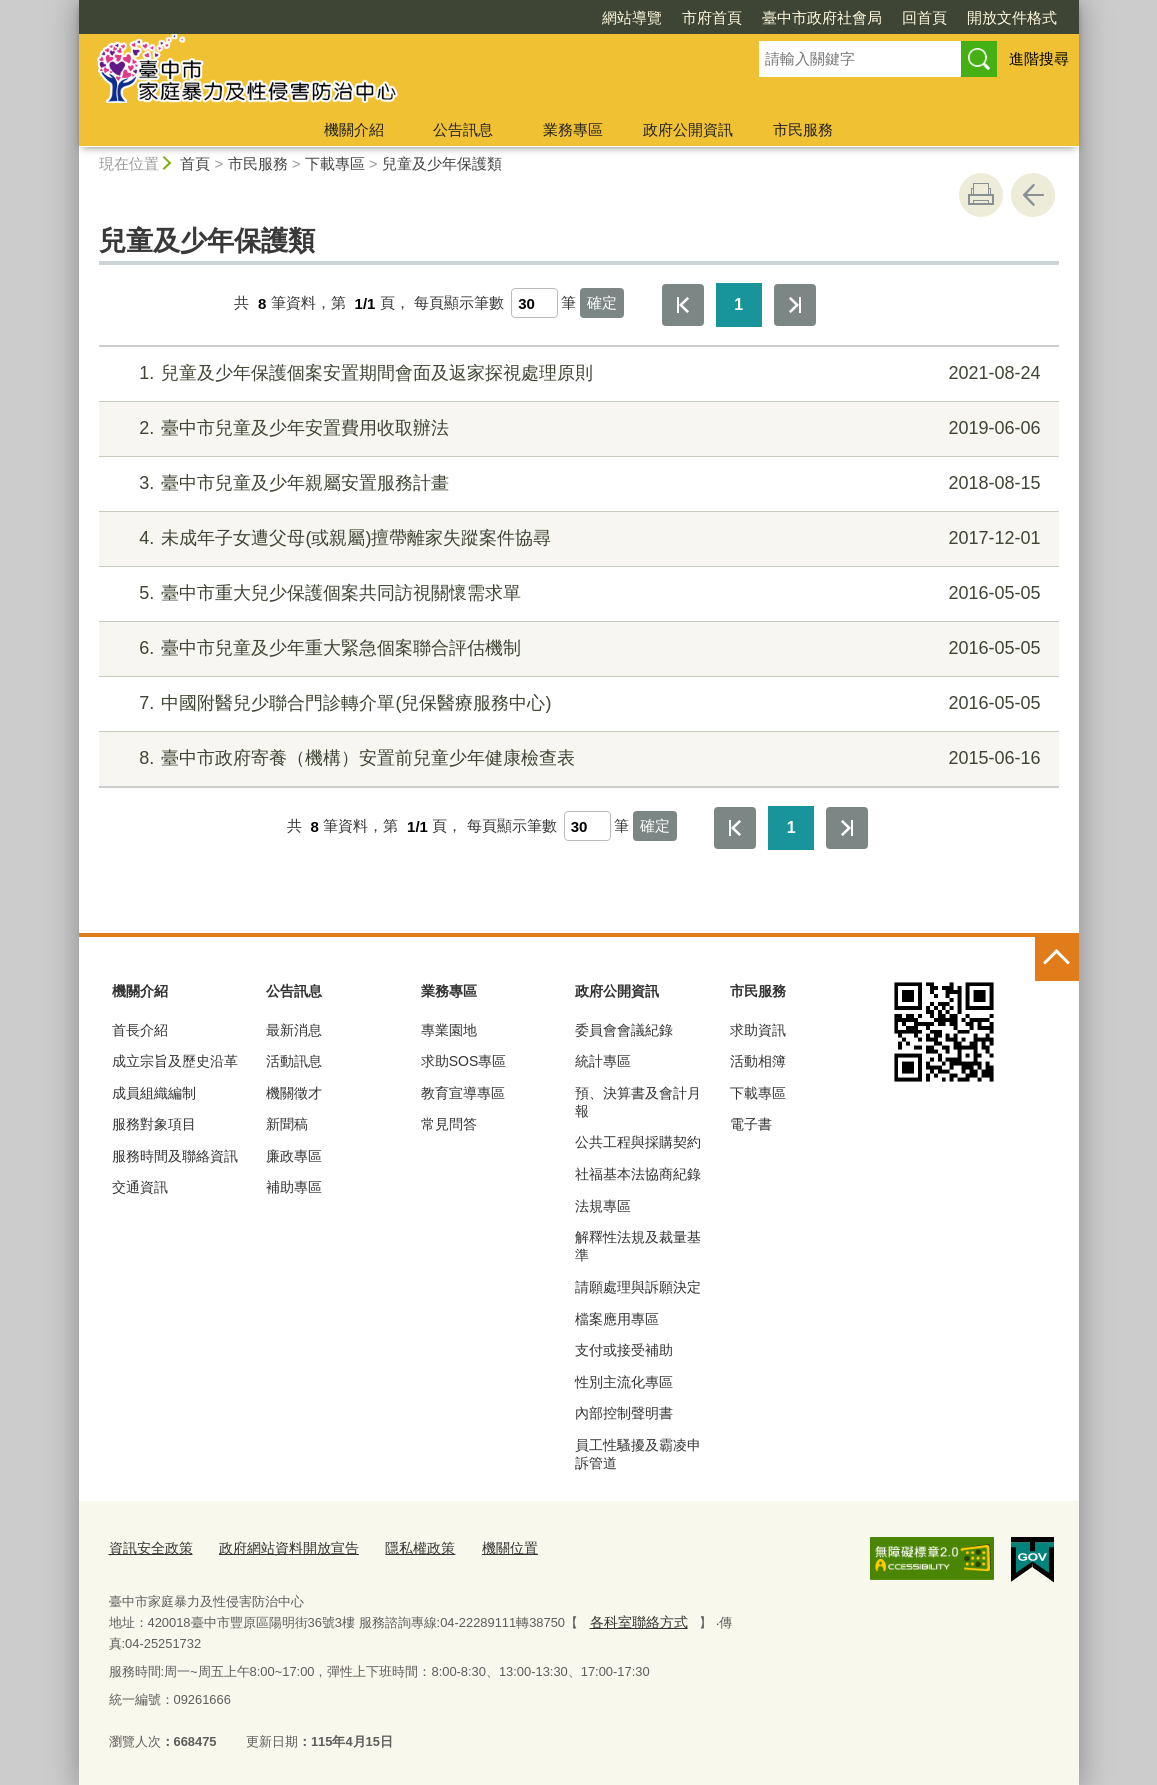 Image resolution: width=1157 pixels, height=1785 pixels. I want to click on 求助資訊, so click(758, 1030).